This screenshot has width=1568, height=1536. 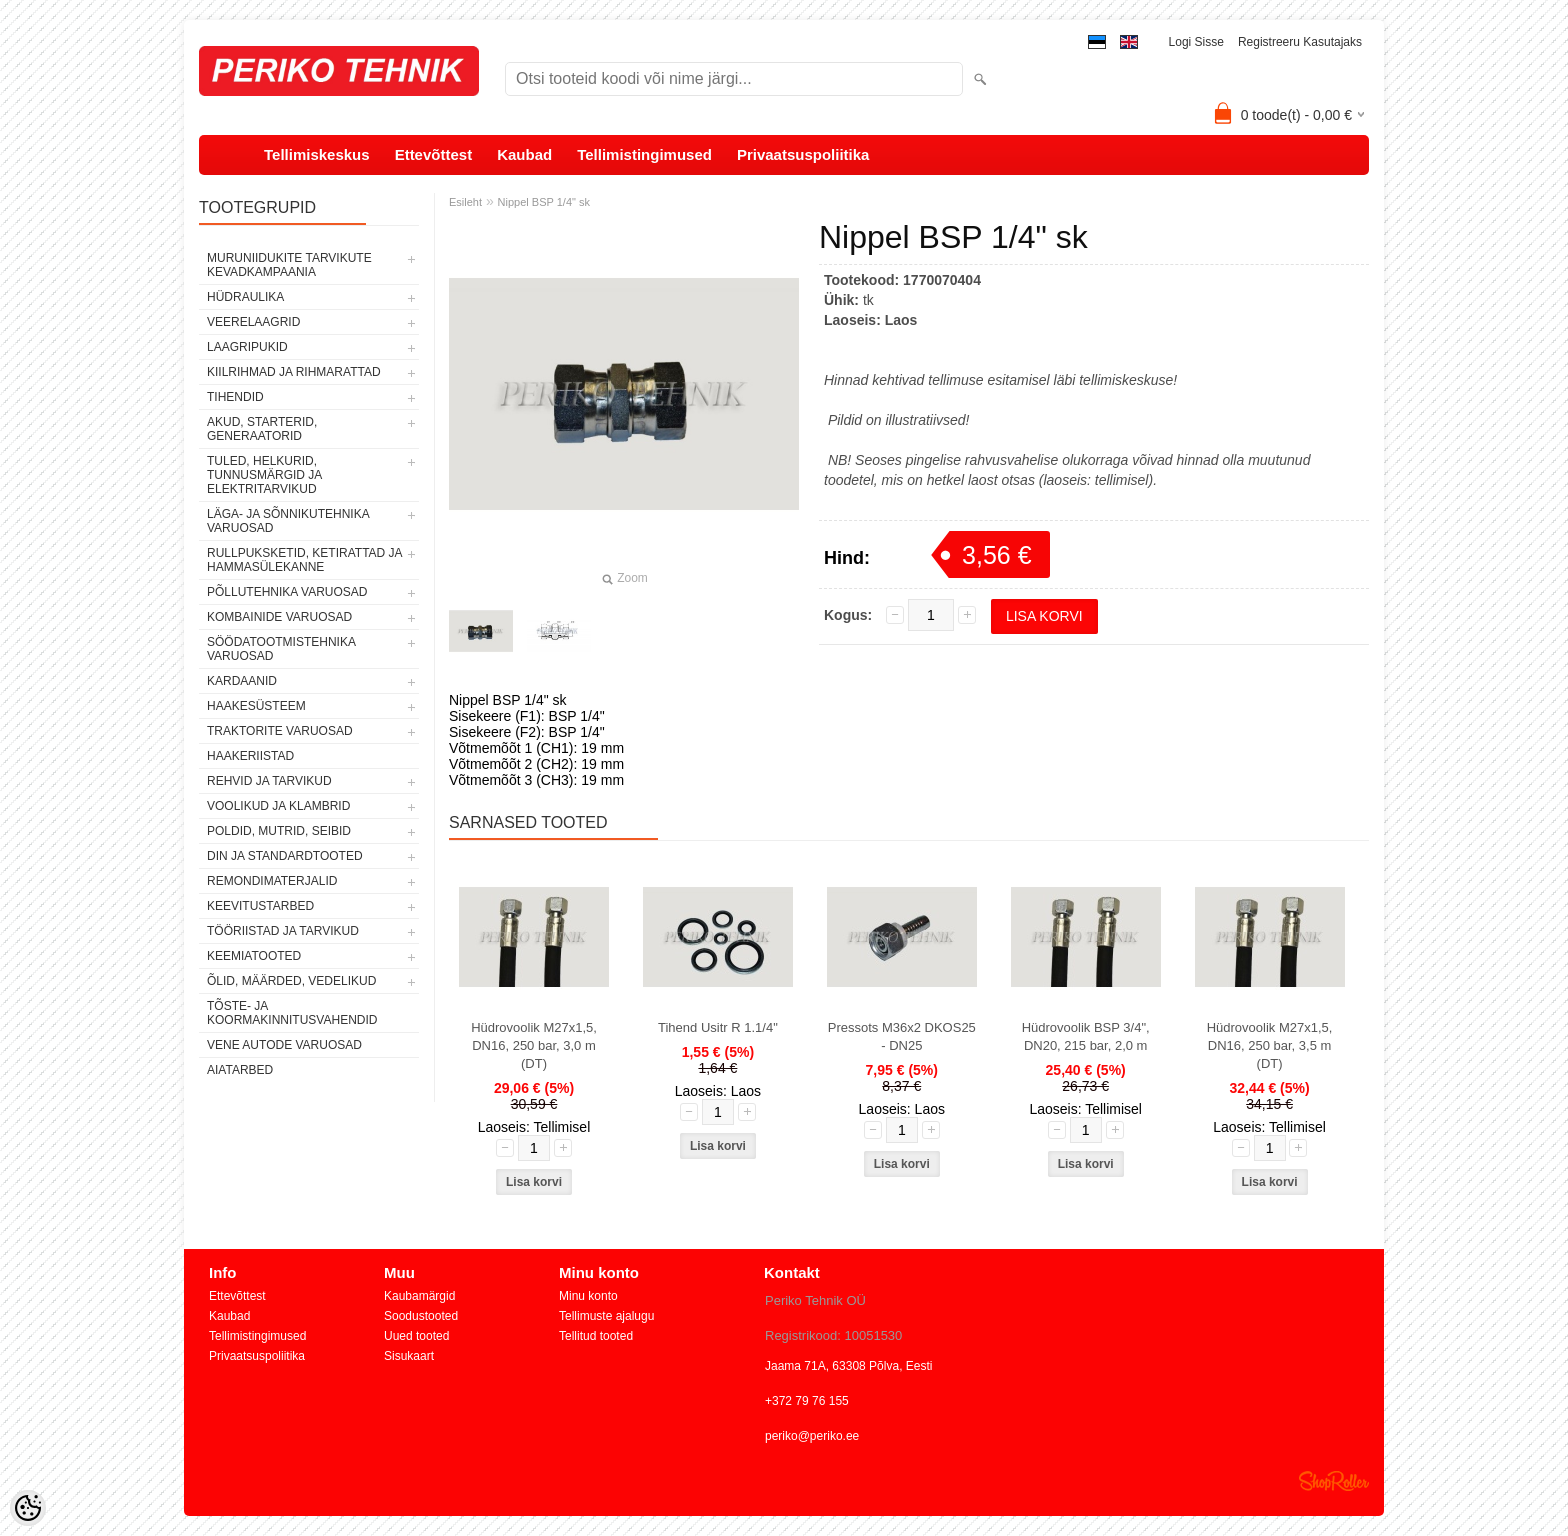 What do you see at coordinates (240, 1070) in the screenshot?
I see `AIATARBED` at bounding box center [240, 1070].